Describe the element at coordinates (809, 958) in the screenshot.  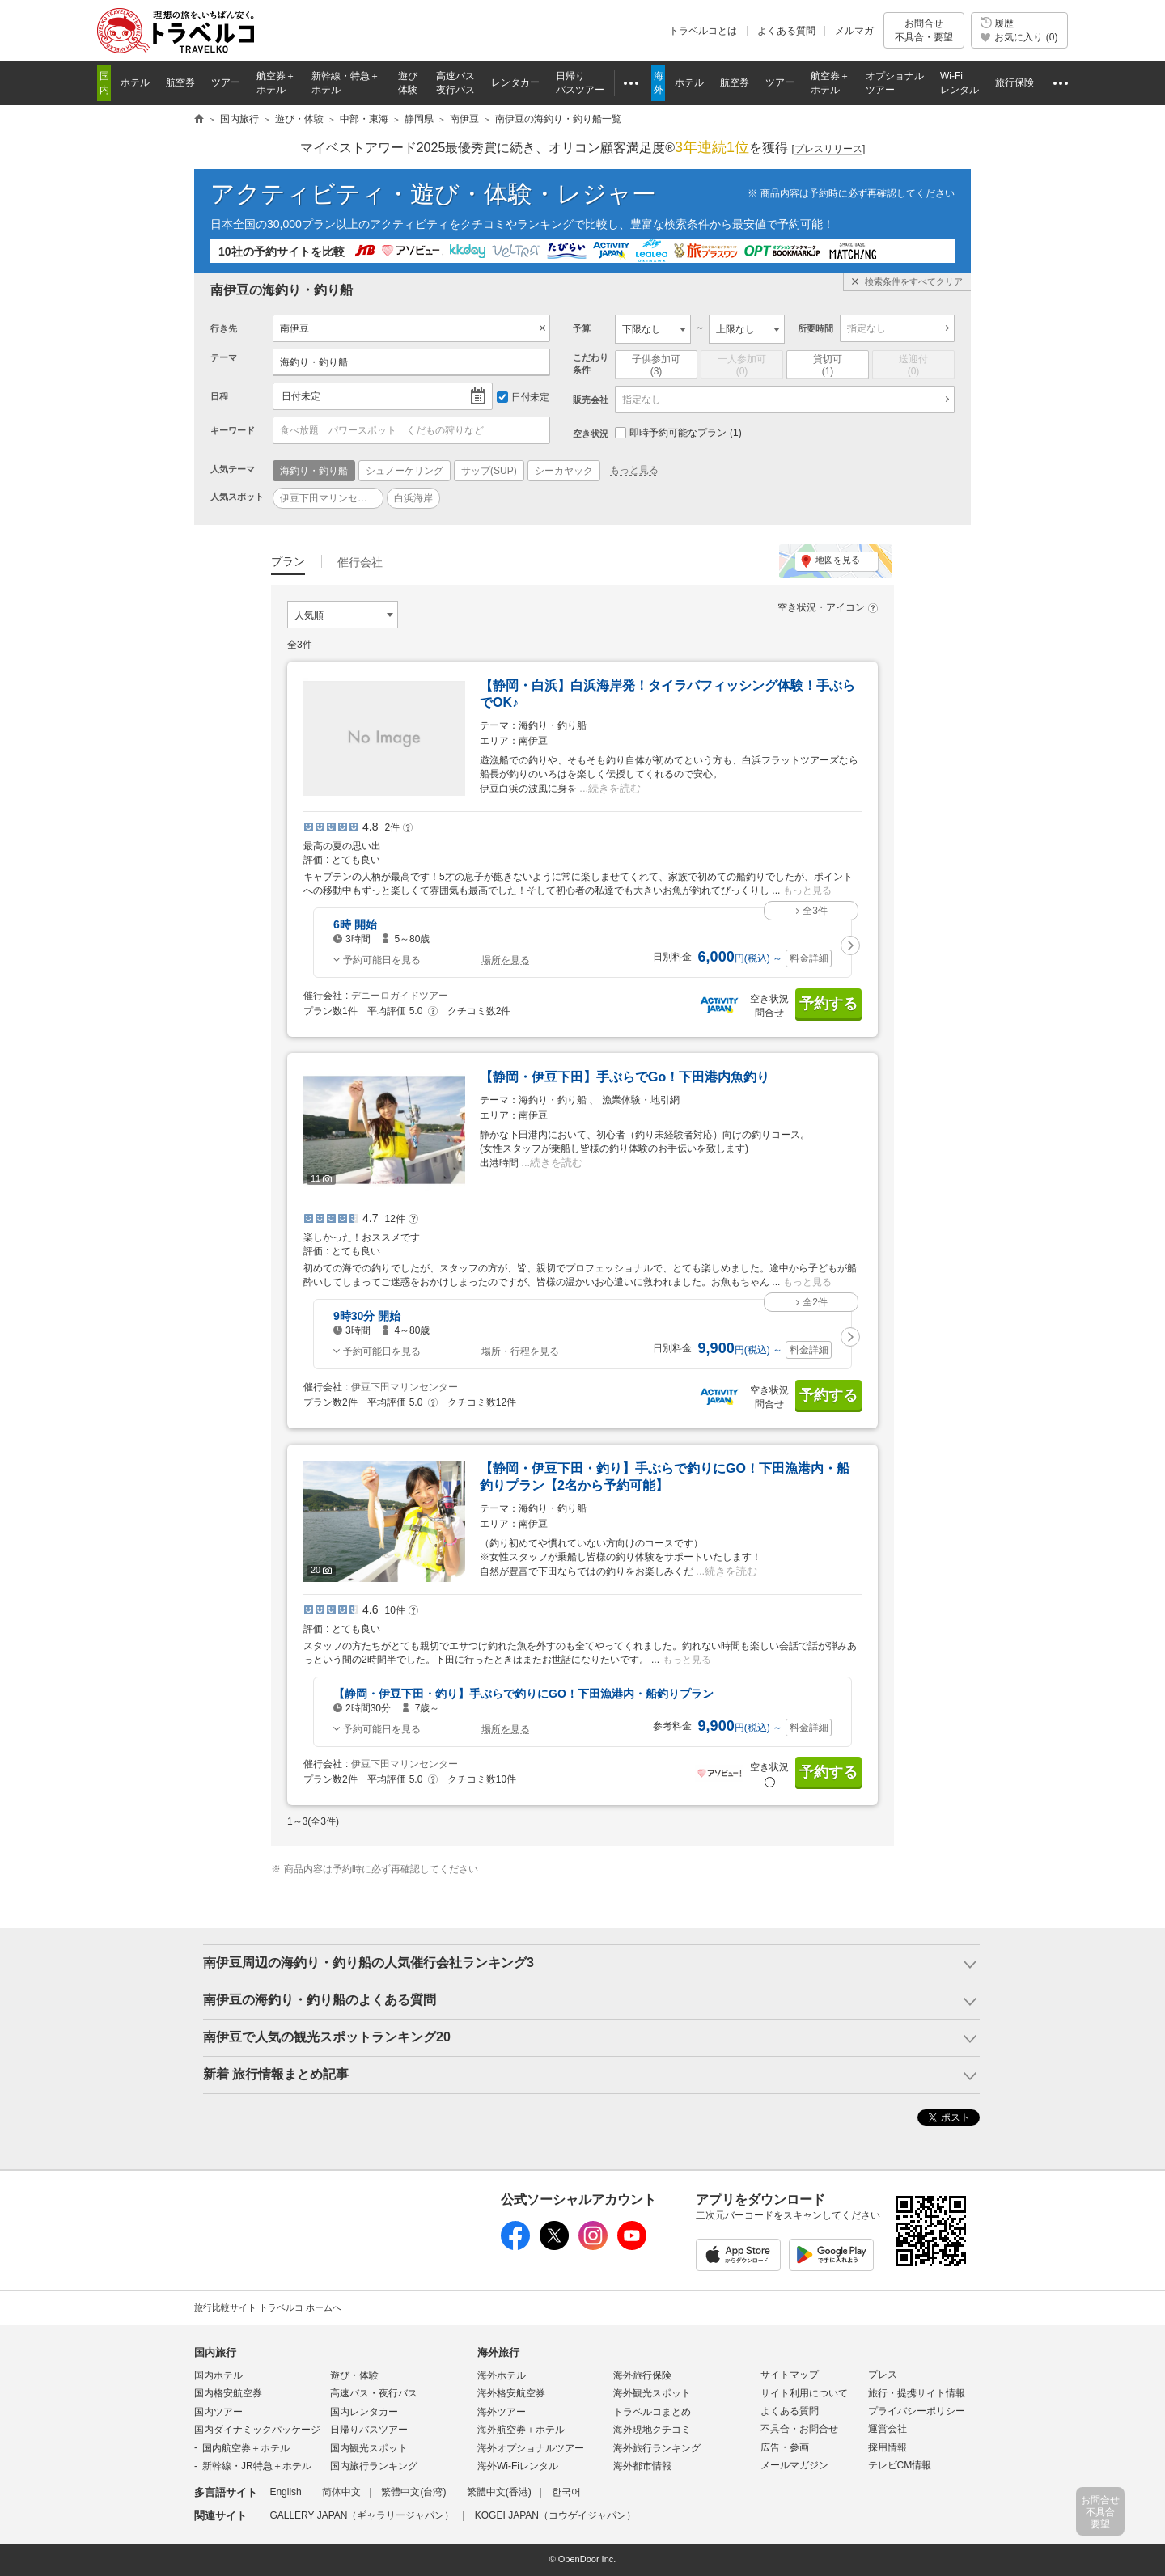
I see `料金詳細` at that location.